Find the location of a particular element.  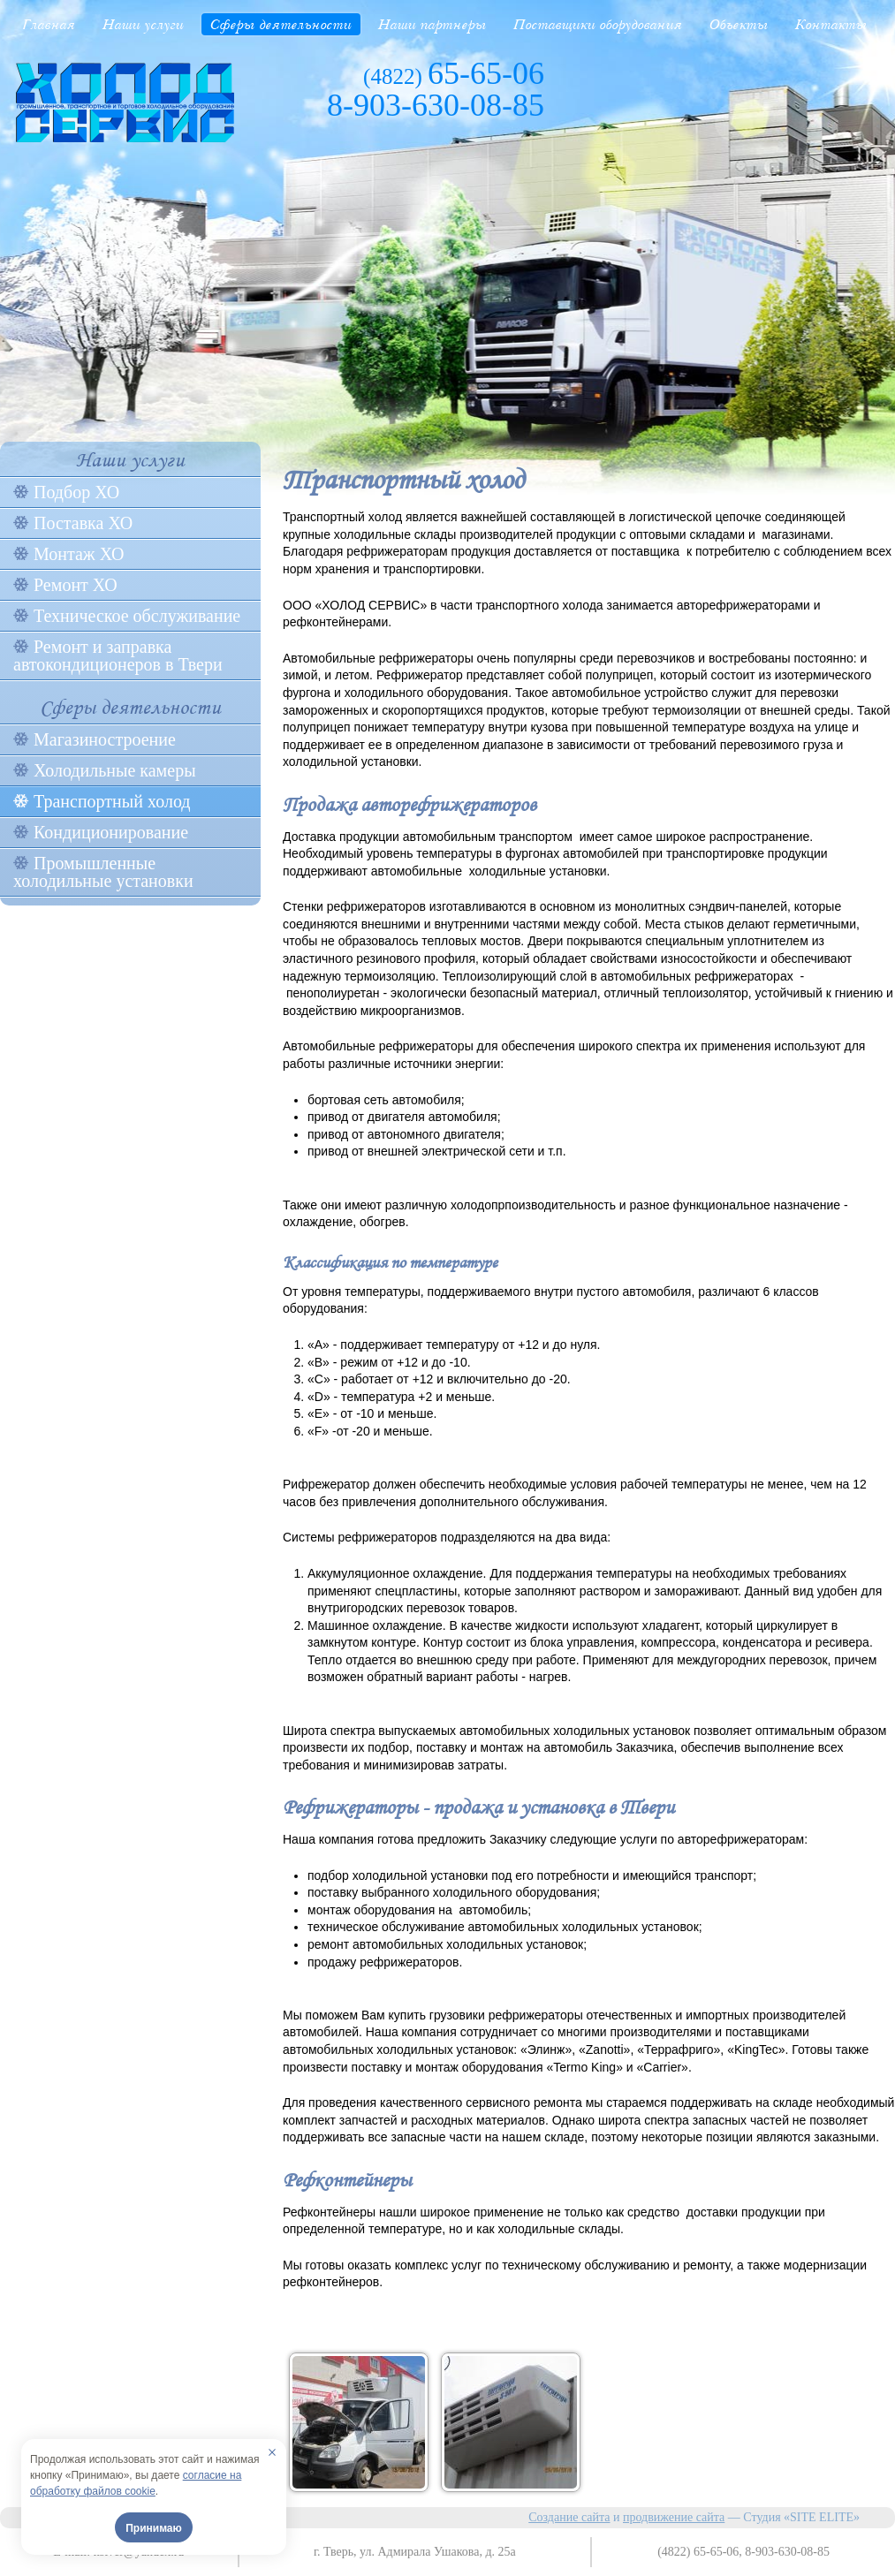

Наши партнеры is located at coordinates (432, 24).